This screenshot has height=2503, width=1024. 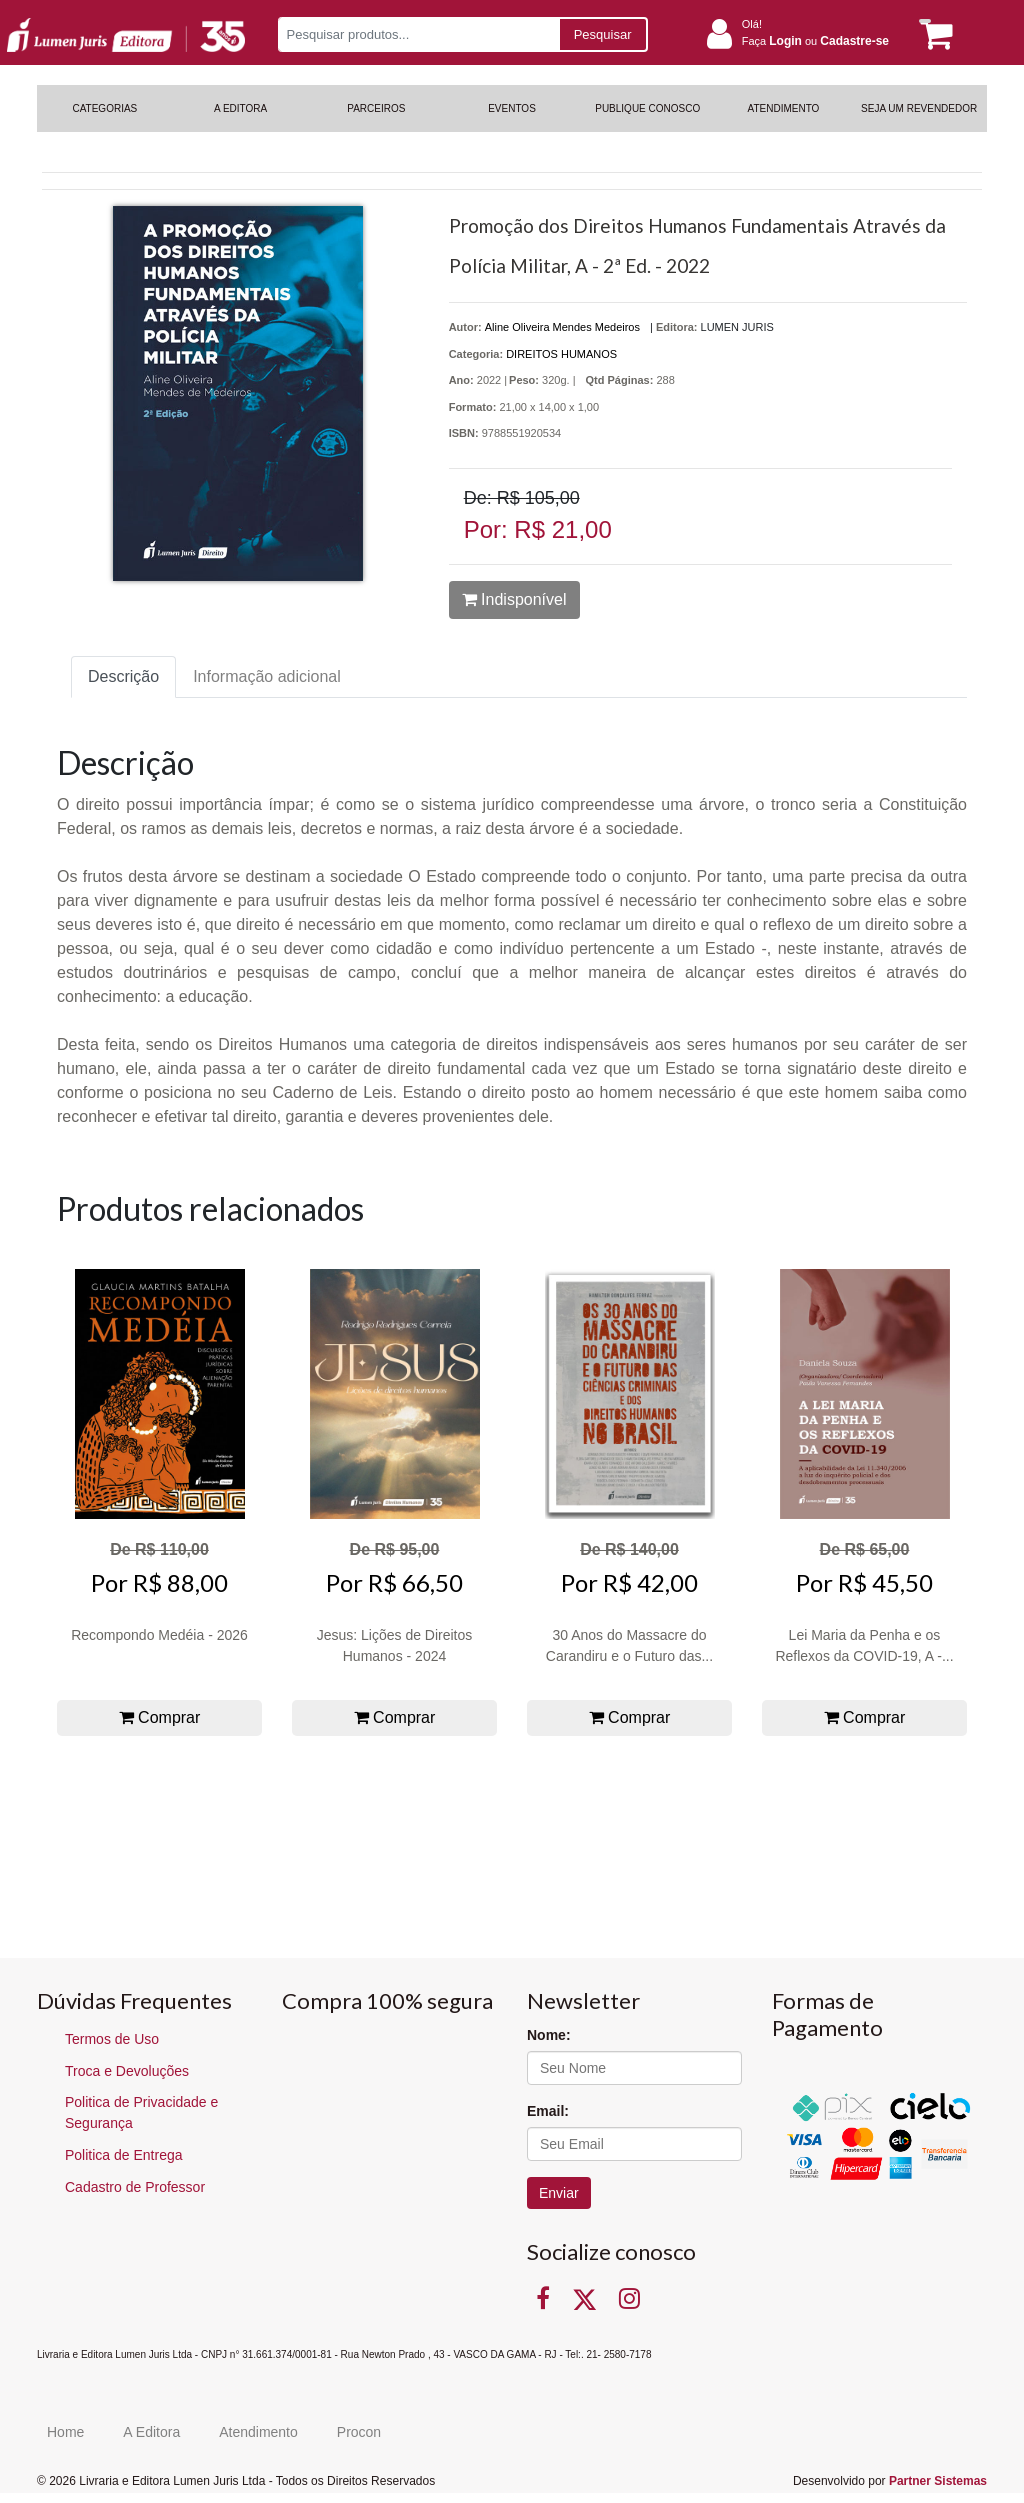 I want to click on [Pesquisar produtos...], so click(x=418, y=34).